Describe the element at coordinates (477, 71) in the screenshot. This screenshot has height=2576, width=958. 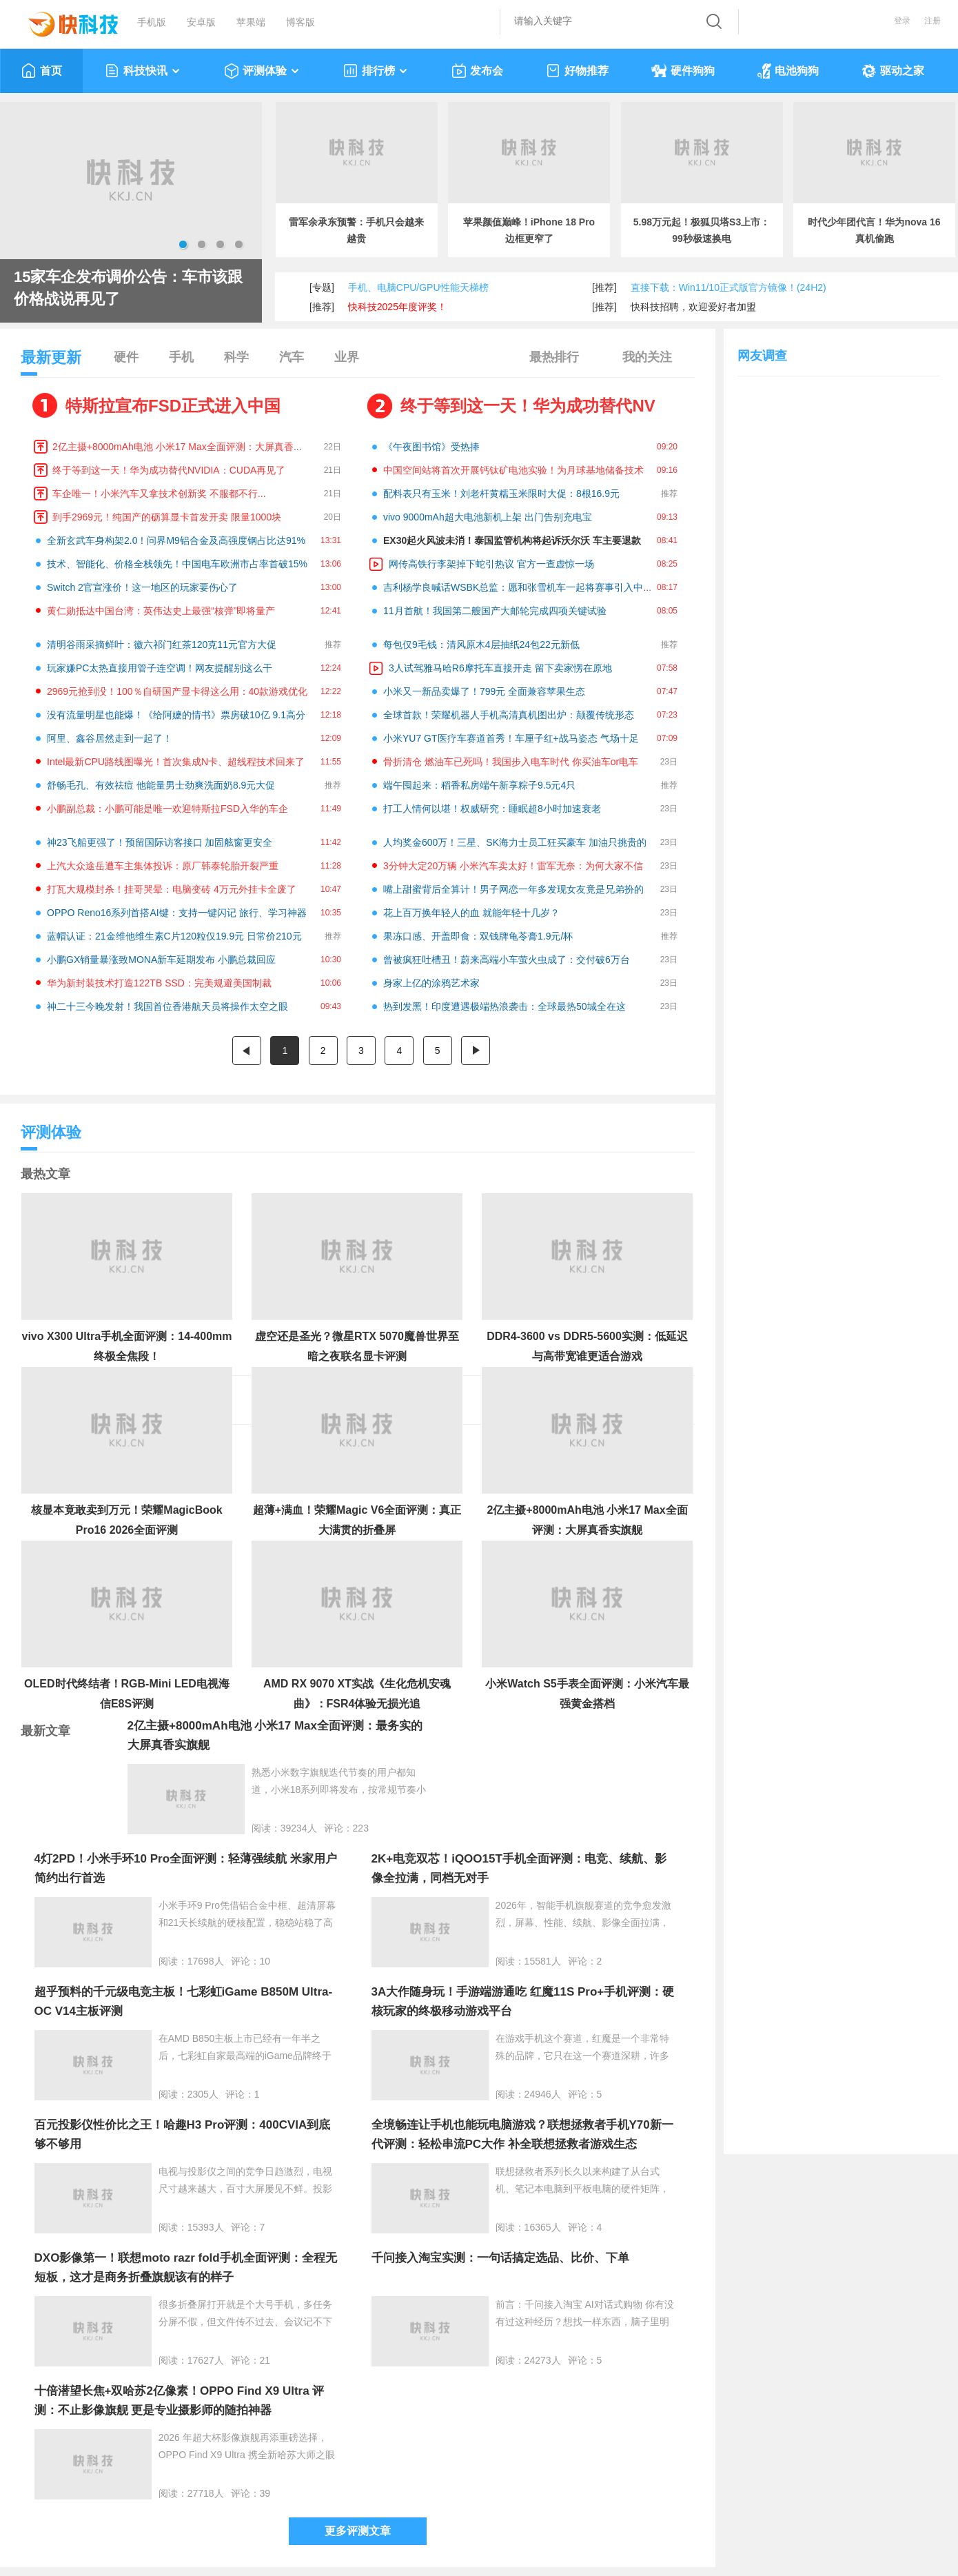
I see `发布会` at that location.